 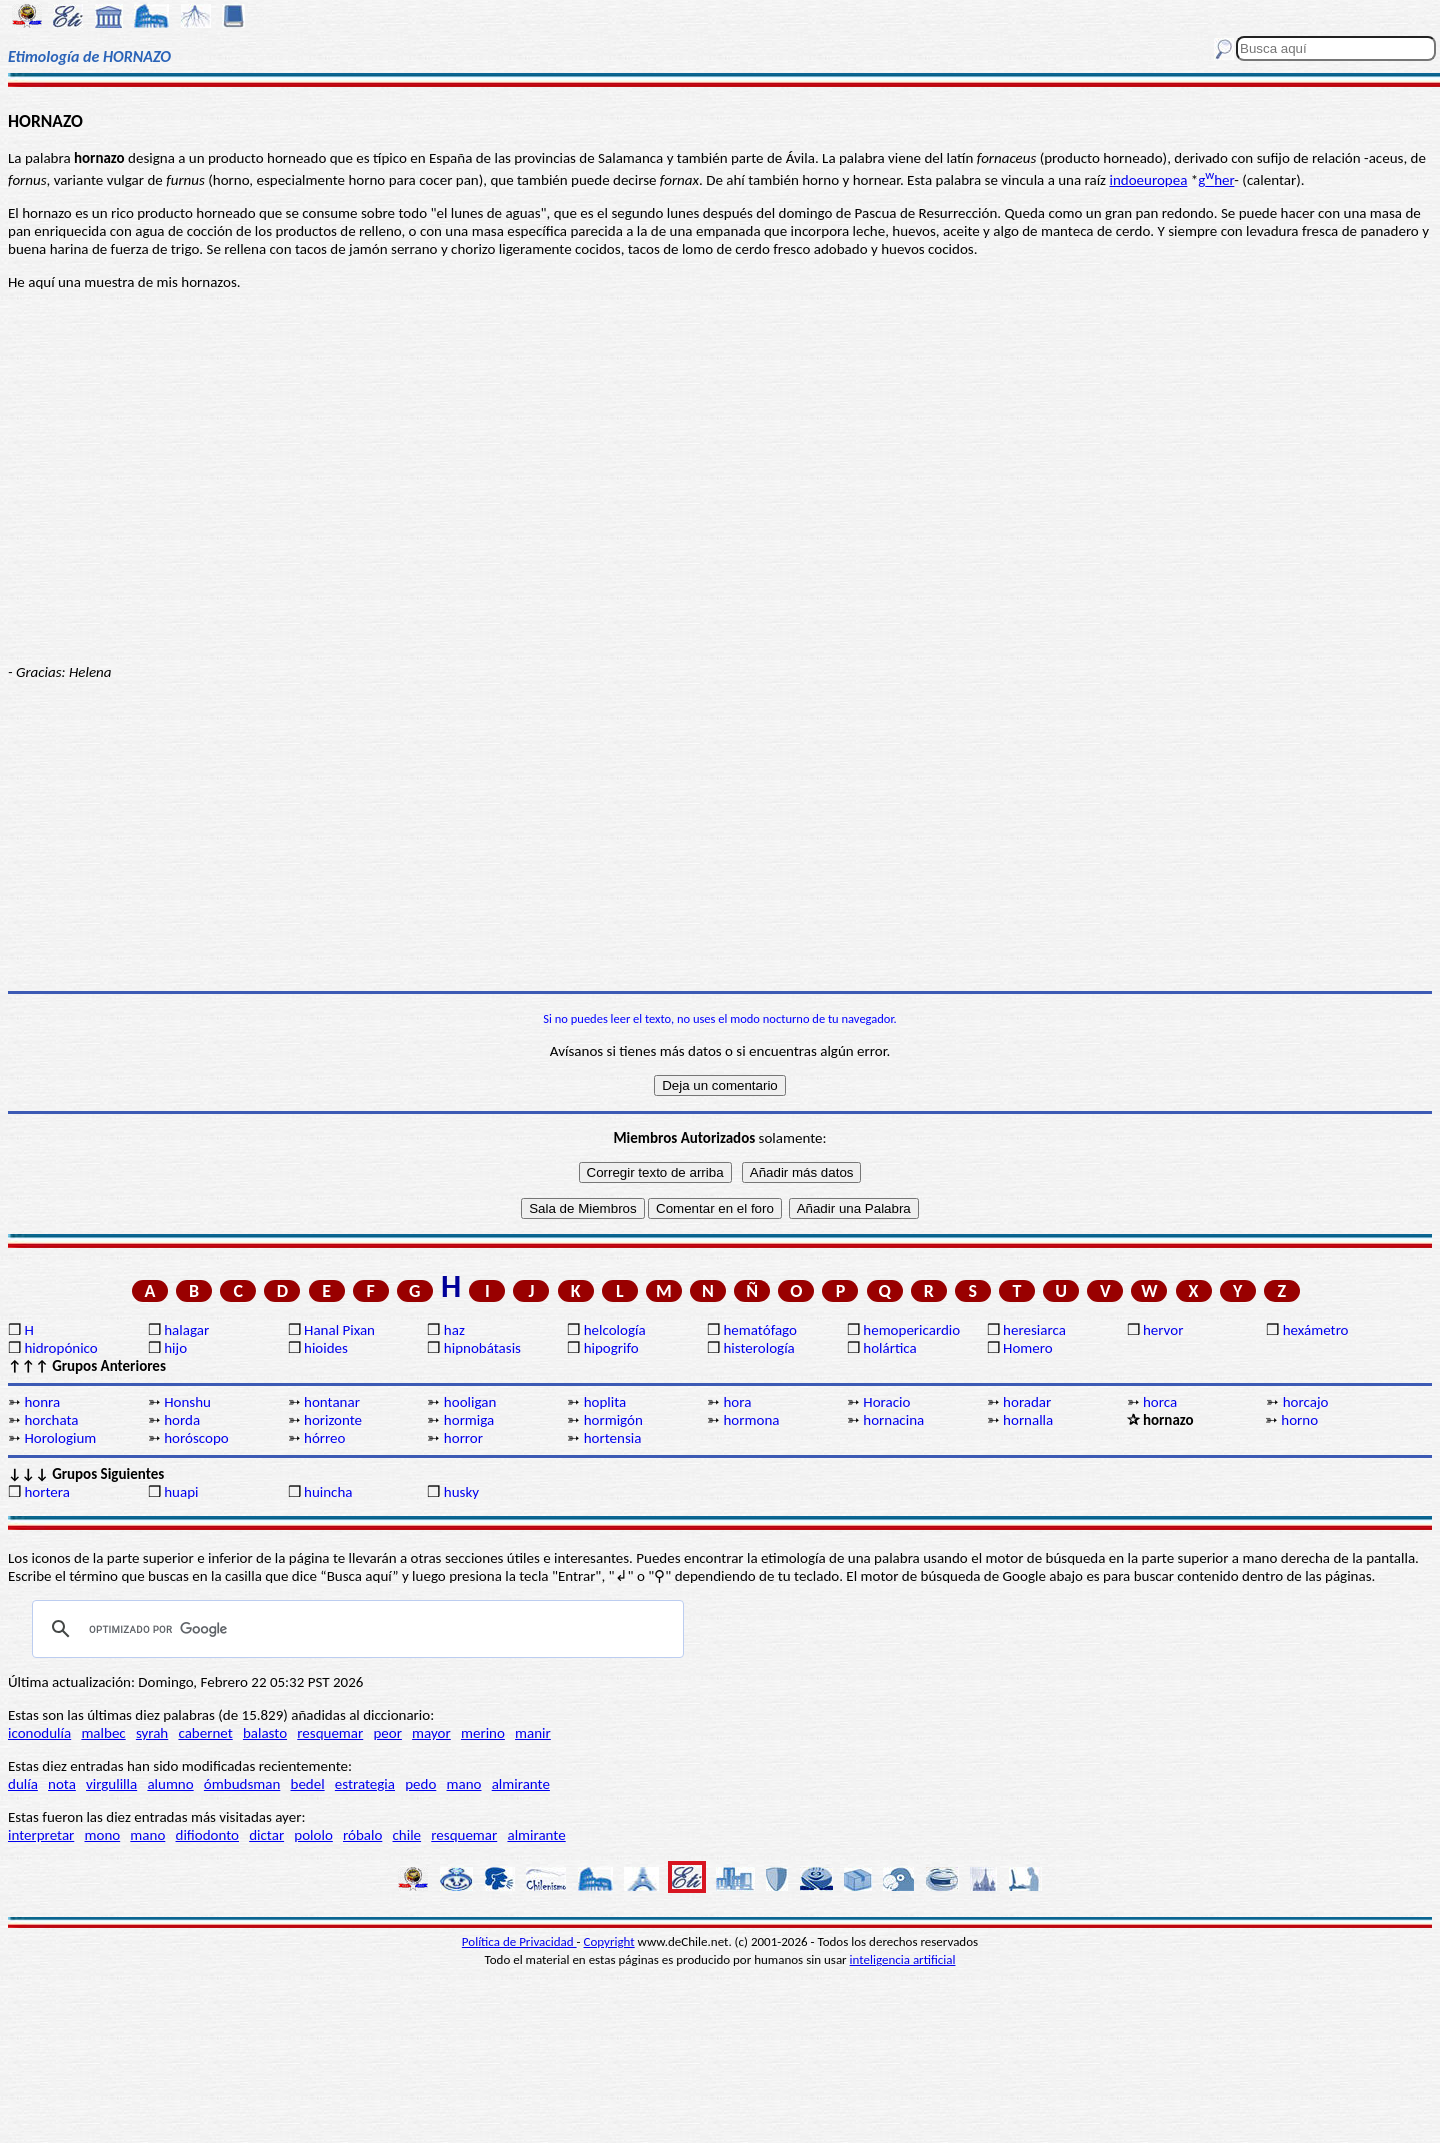 What do you see at coordinates (464, 1784) in the screenshot?
I see `mano` at bounding box center [464, 1784].